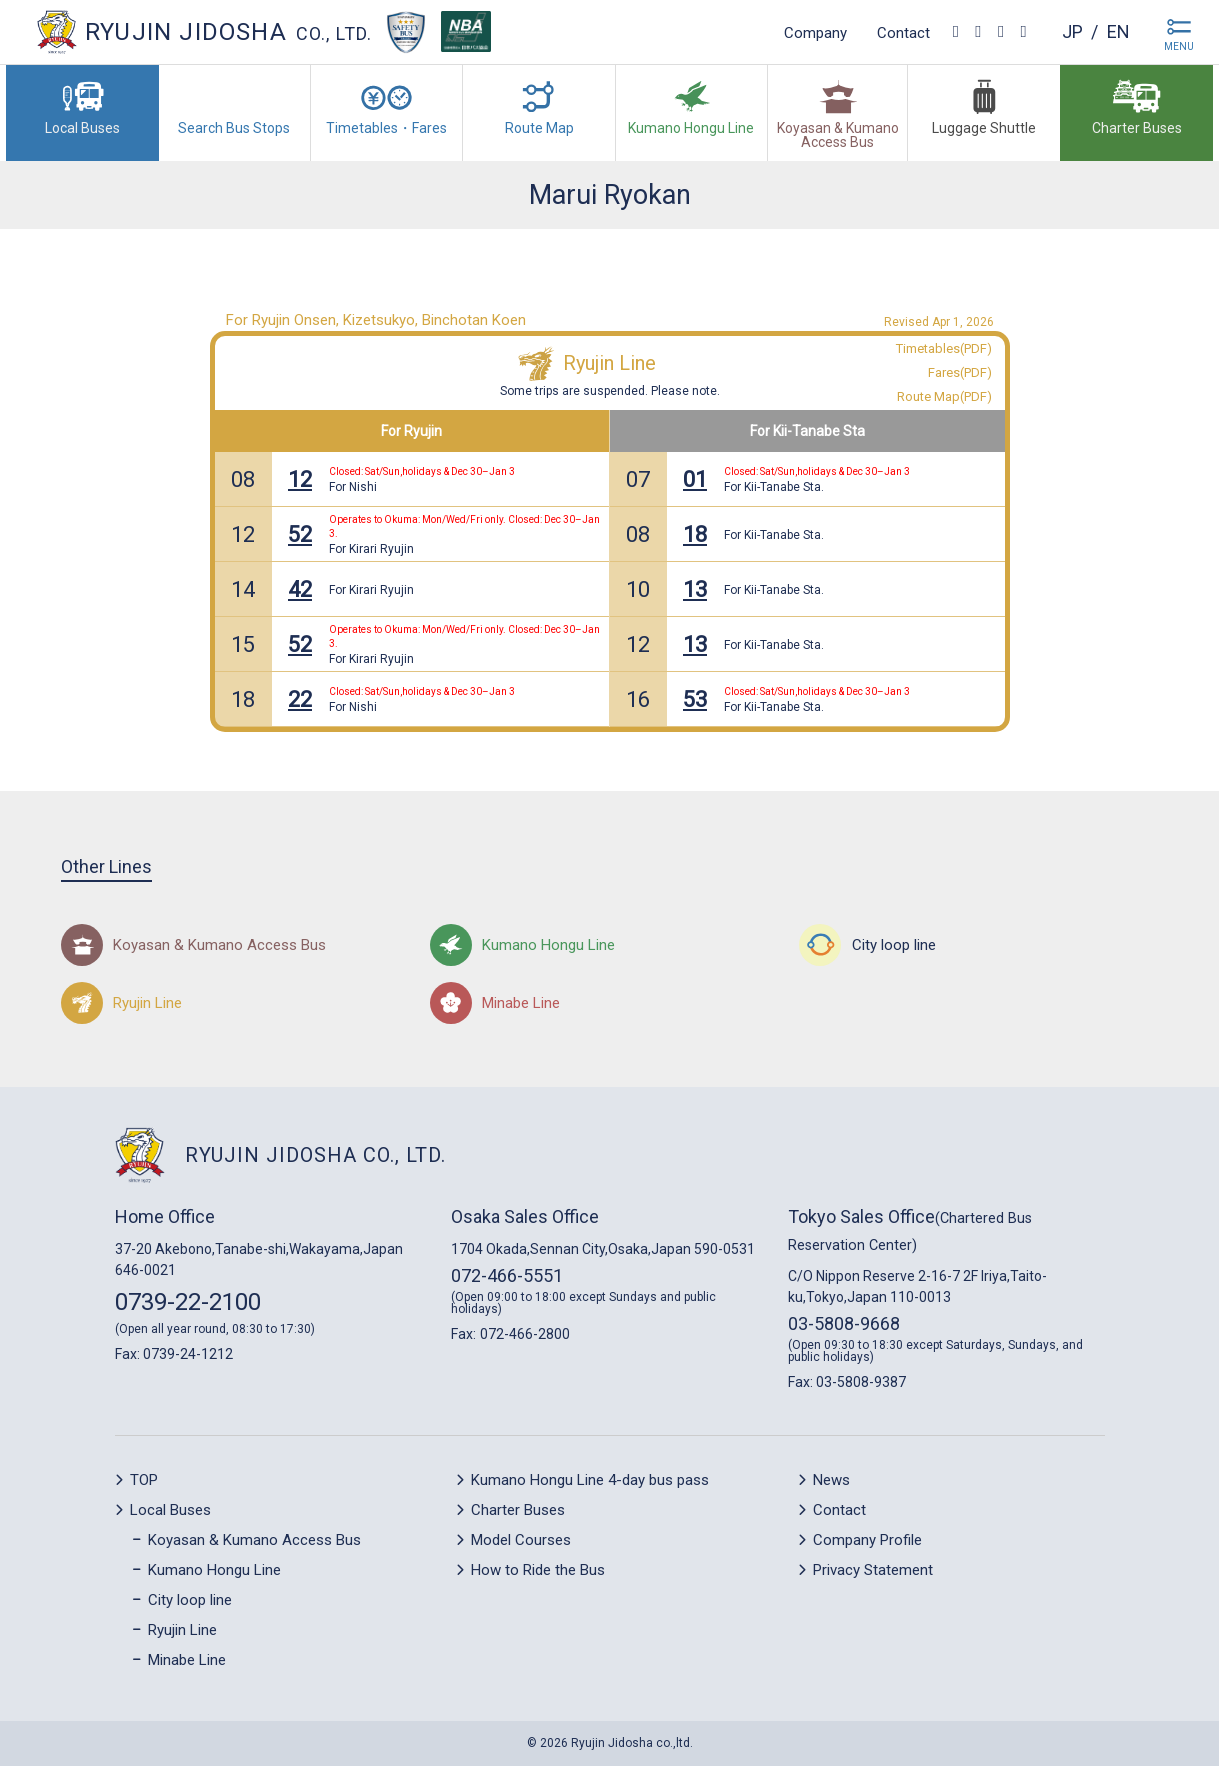 This screenshot has width=1219, height=1766. What do you see at coordinates (188, 1302) in the screenshot?
I see `0739-22-2100` at bounding box center [188, 1302].